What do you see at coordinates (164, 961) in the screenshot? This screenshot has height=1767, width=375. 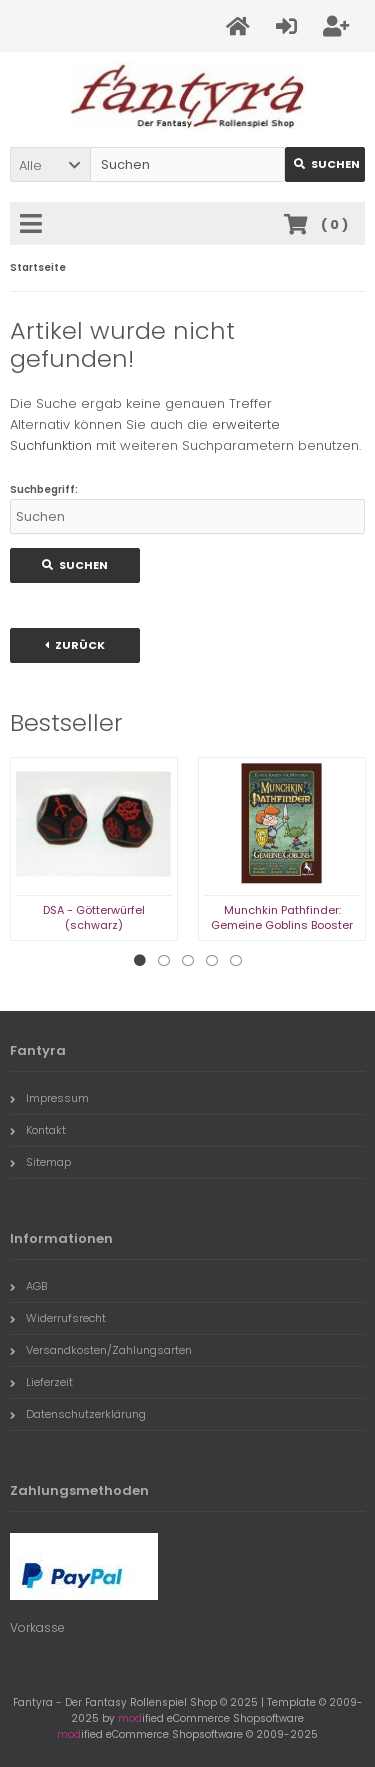 I see `2 [tab]` at bounding box center [164, 961].